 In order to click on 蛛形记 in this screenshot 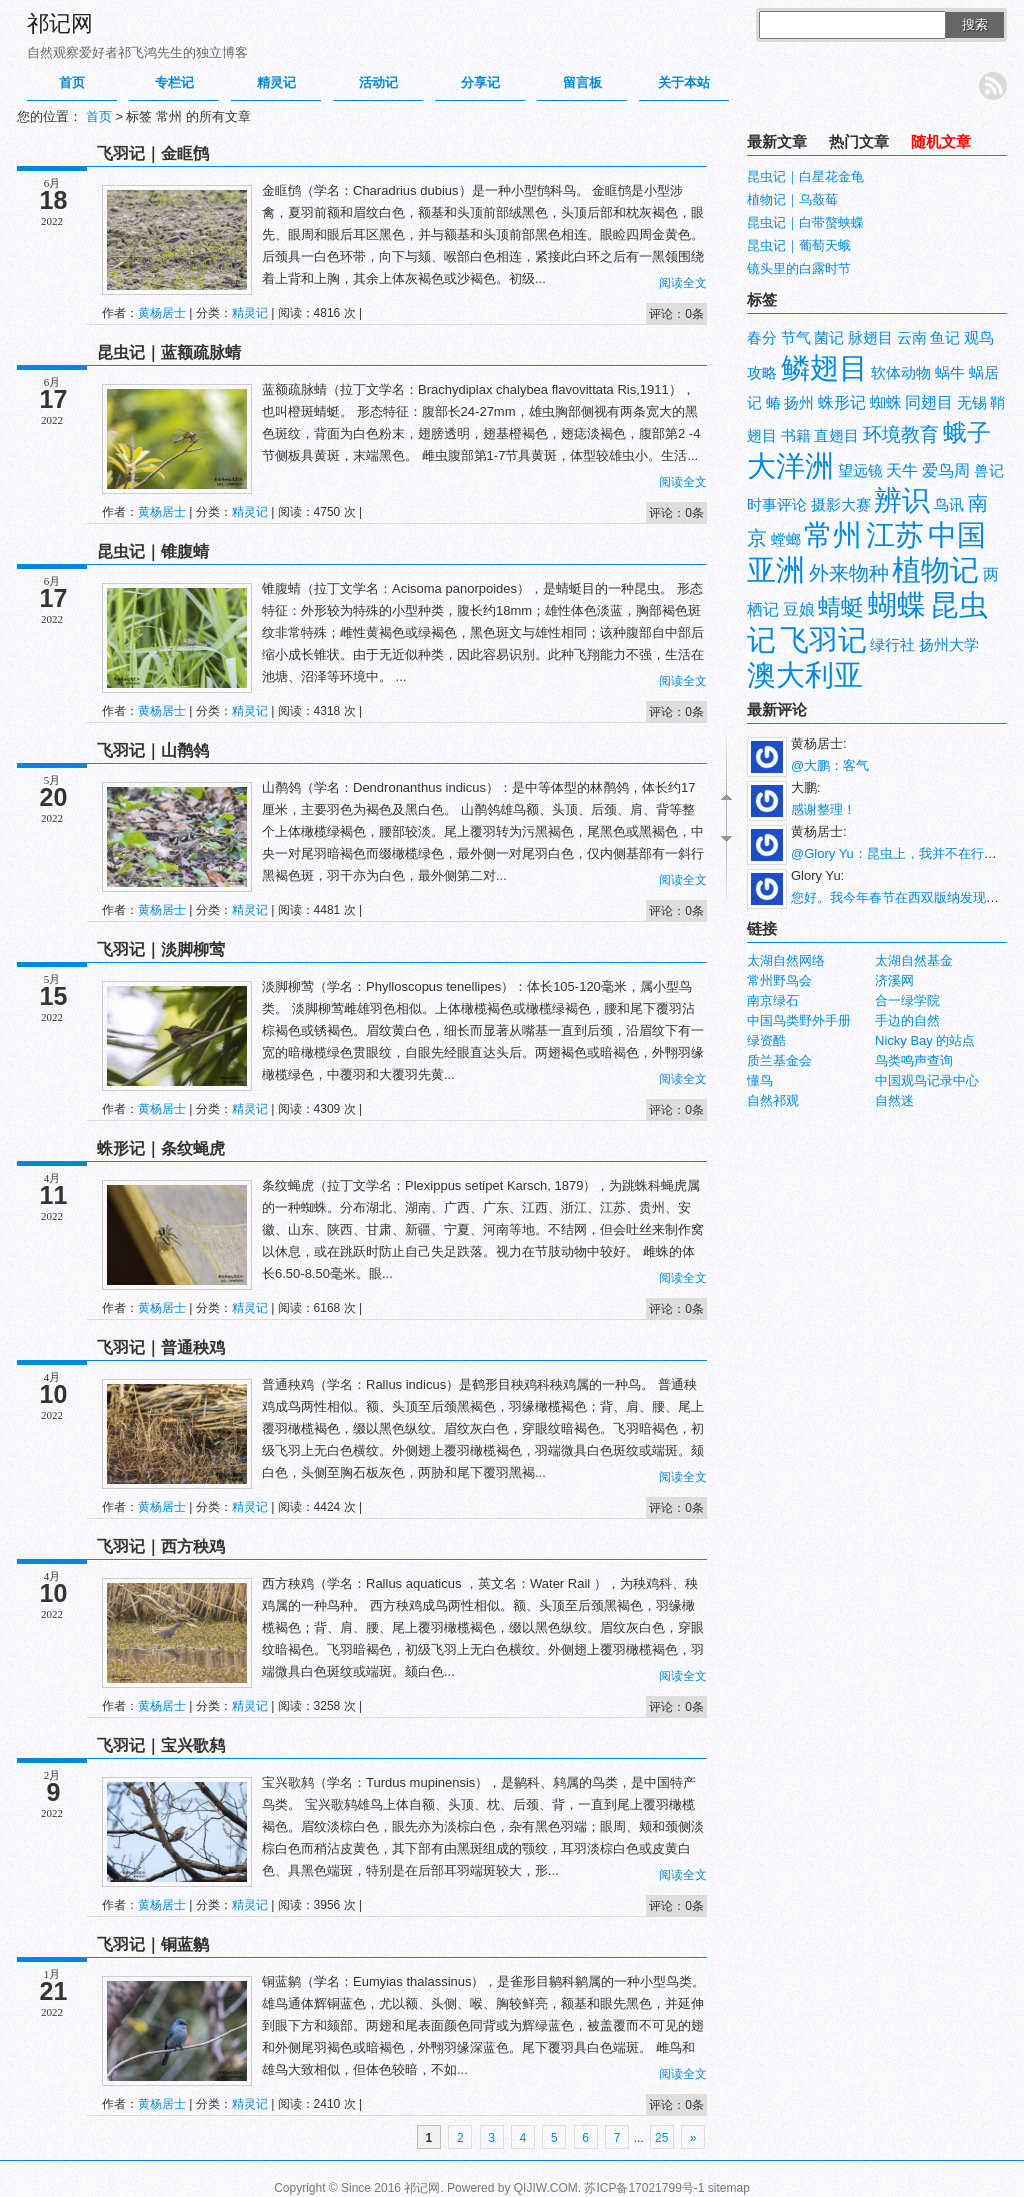, I will do `click(842, 402)`.